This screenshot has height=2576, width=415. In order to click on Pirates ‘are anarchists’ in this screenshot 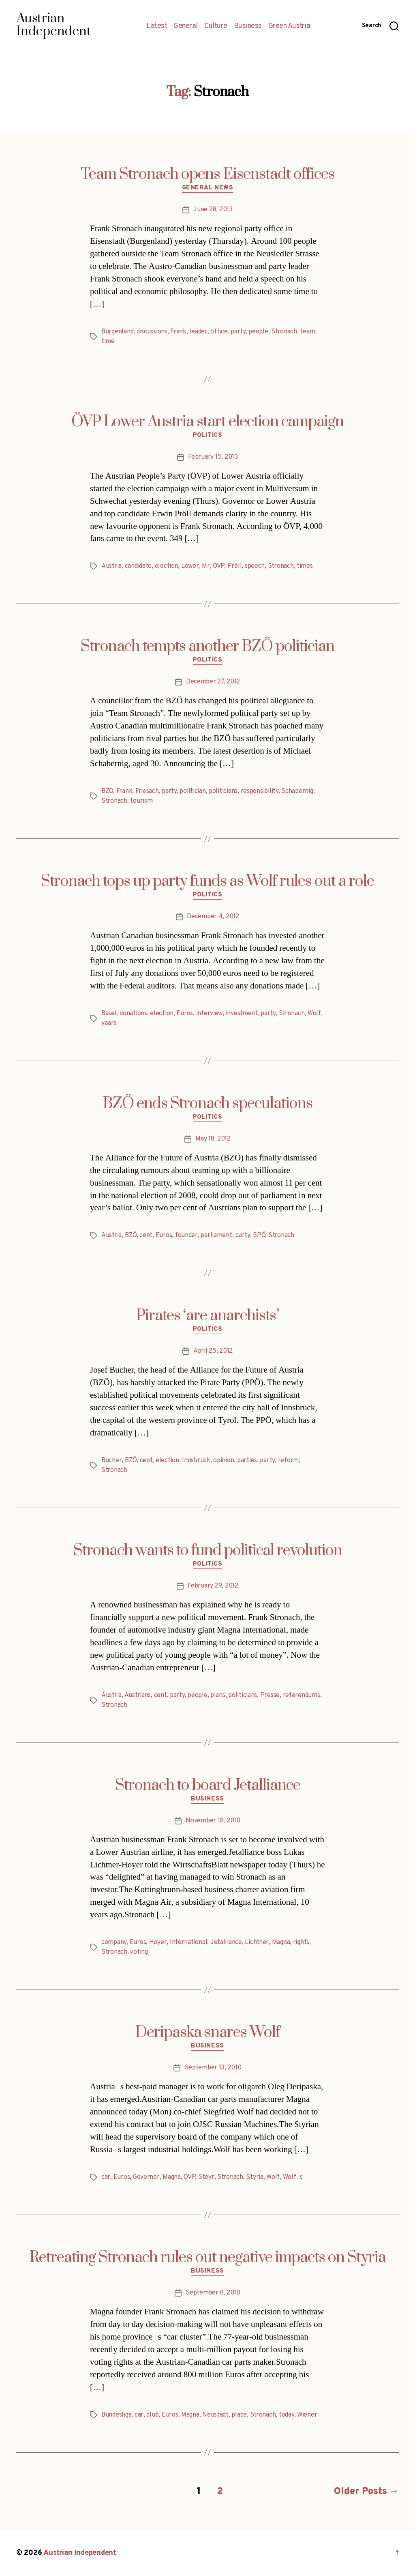, I will do `click(207, 1316)`.